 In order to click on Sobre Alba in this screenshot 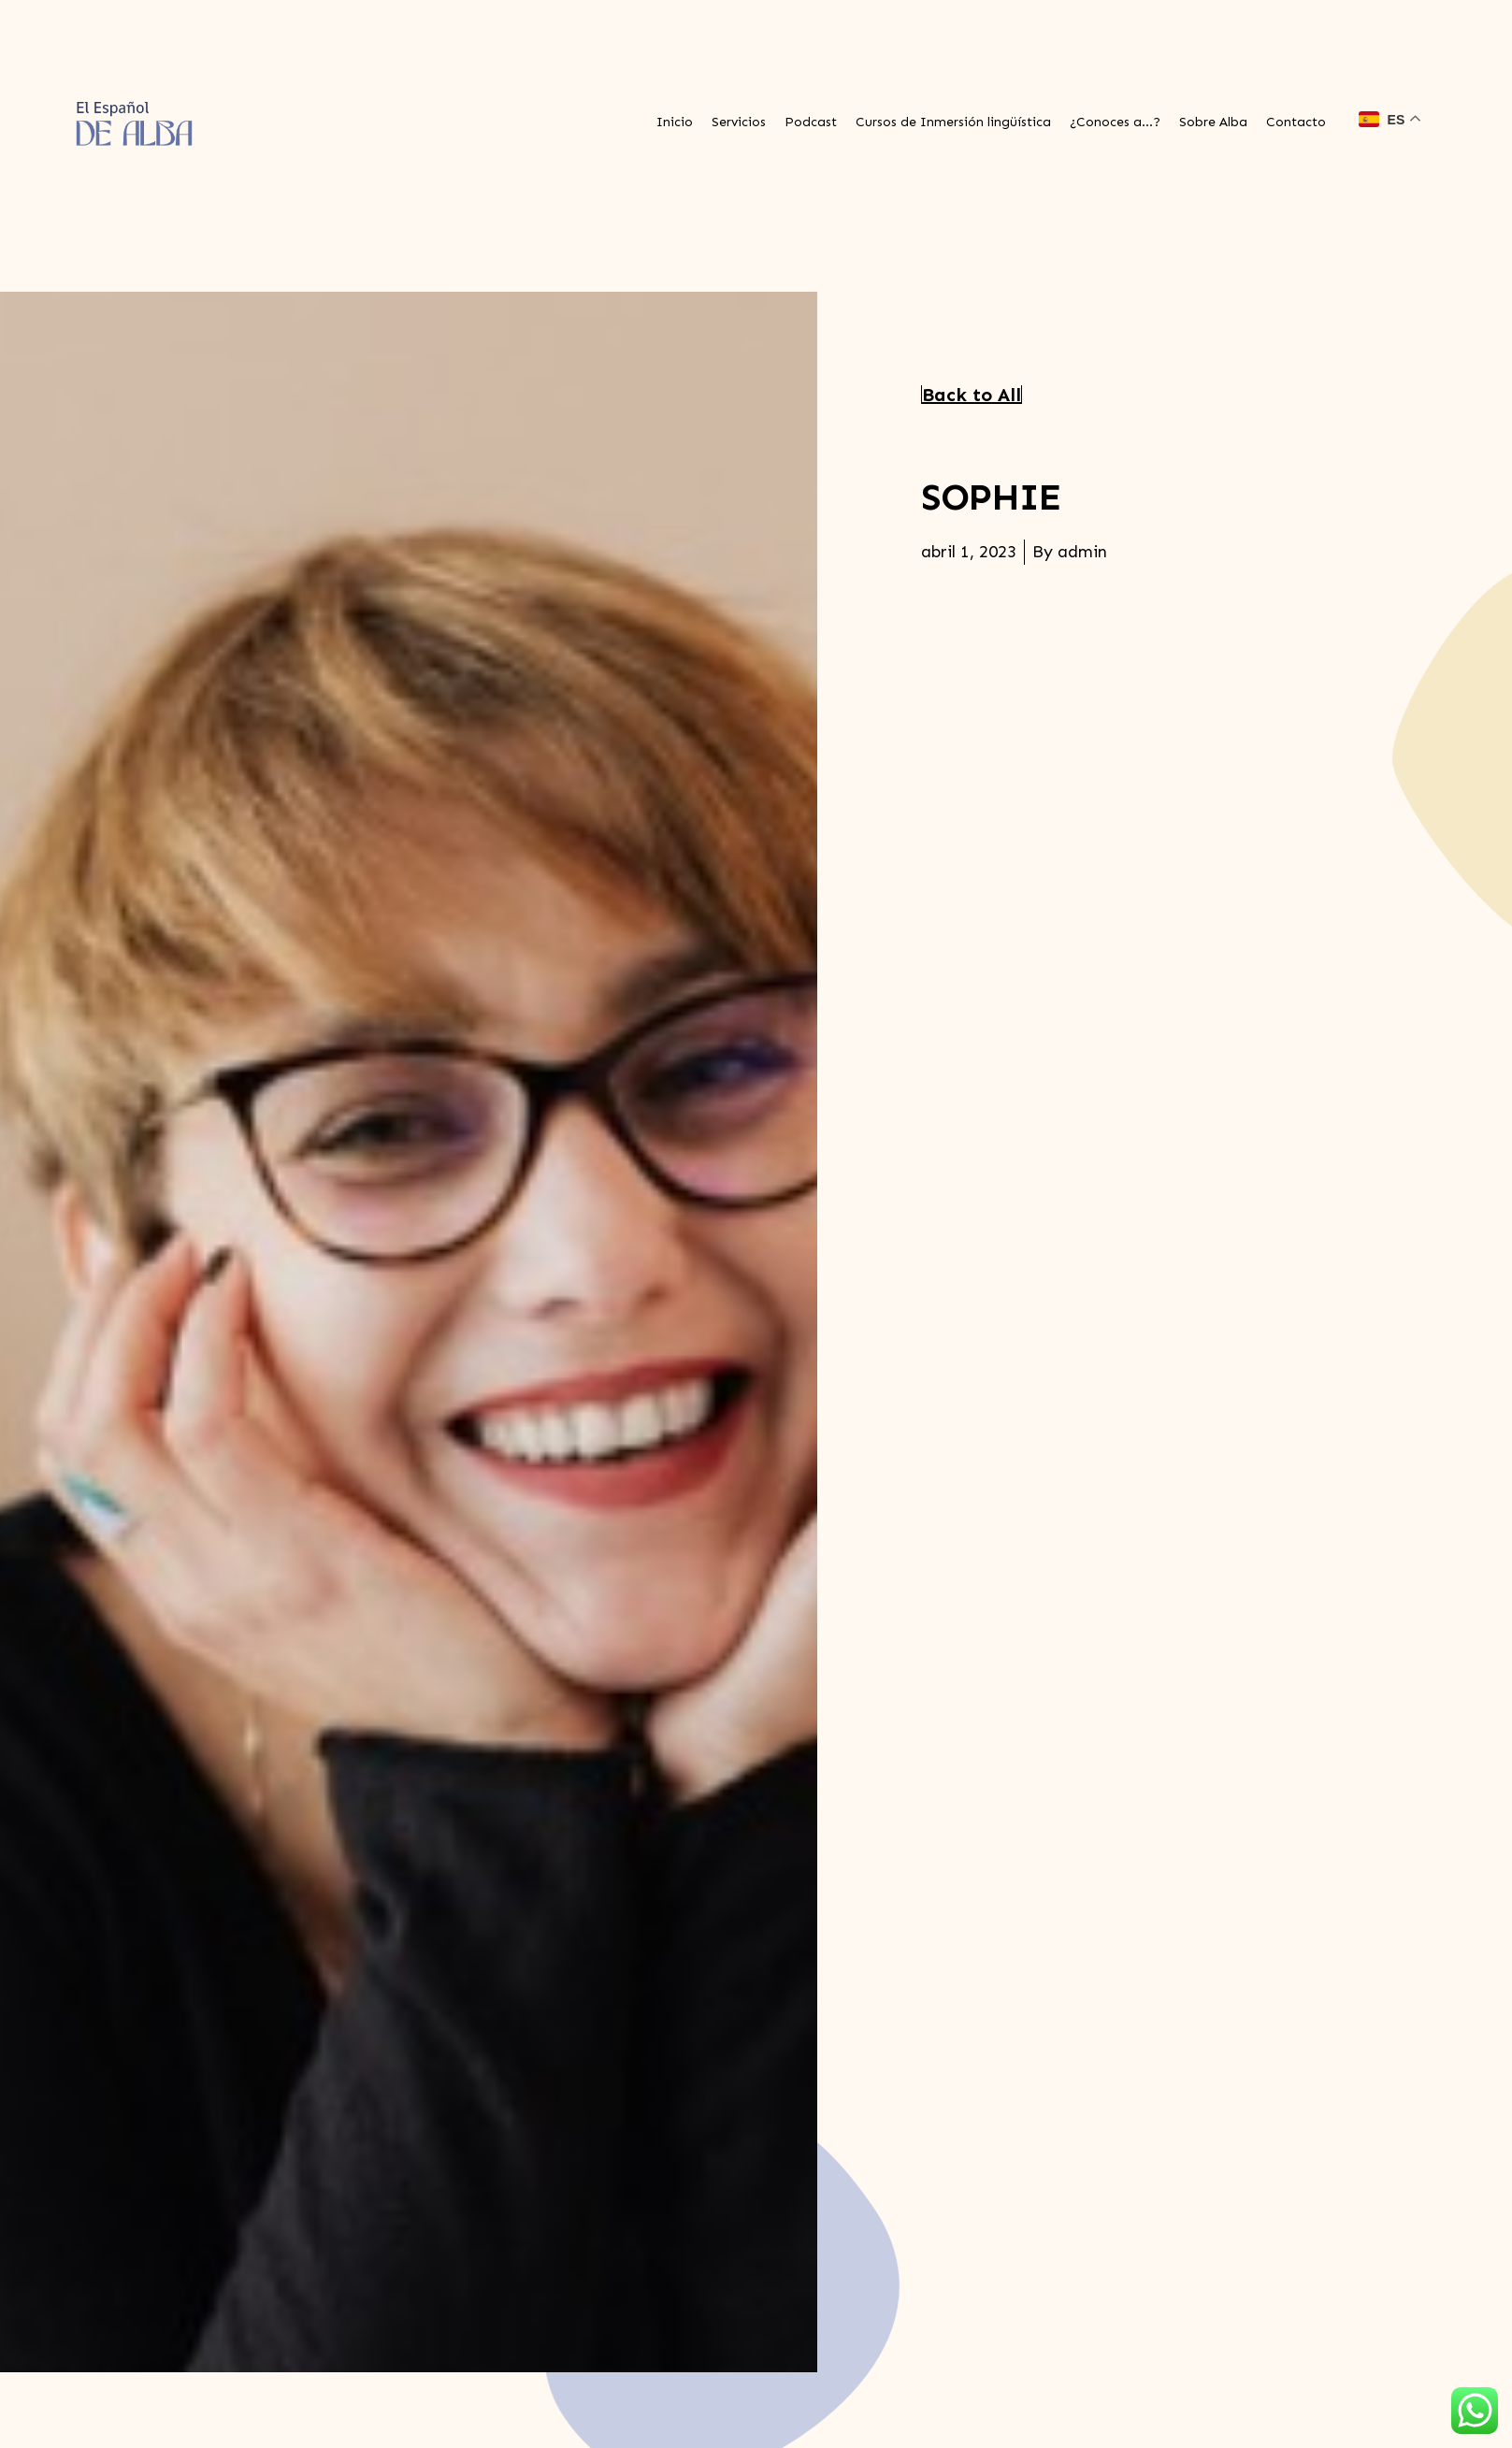, I will do `click(1213, 122)`.